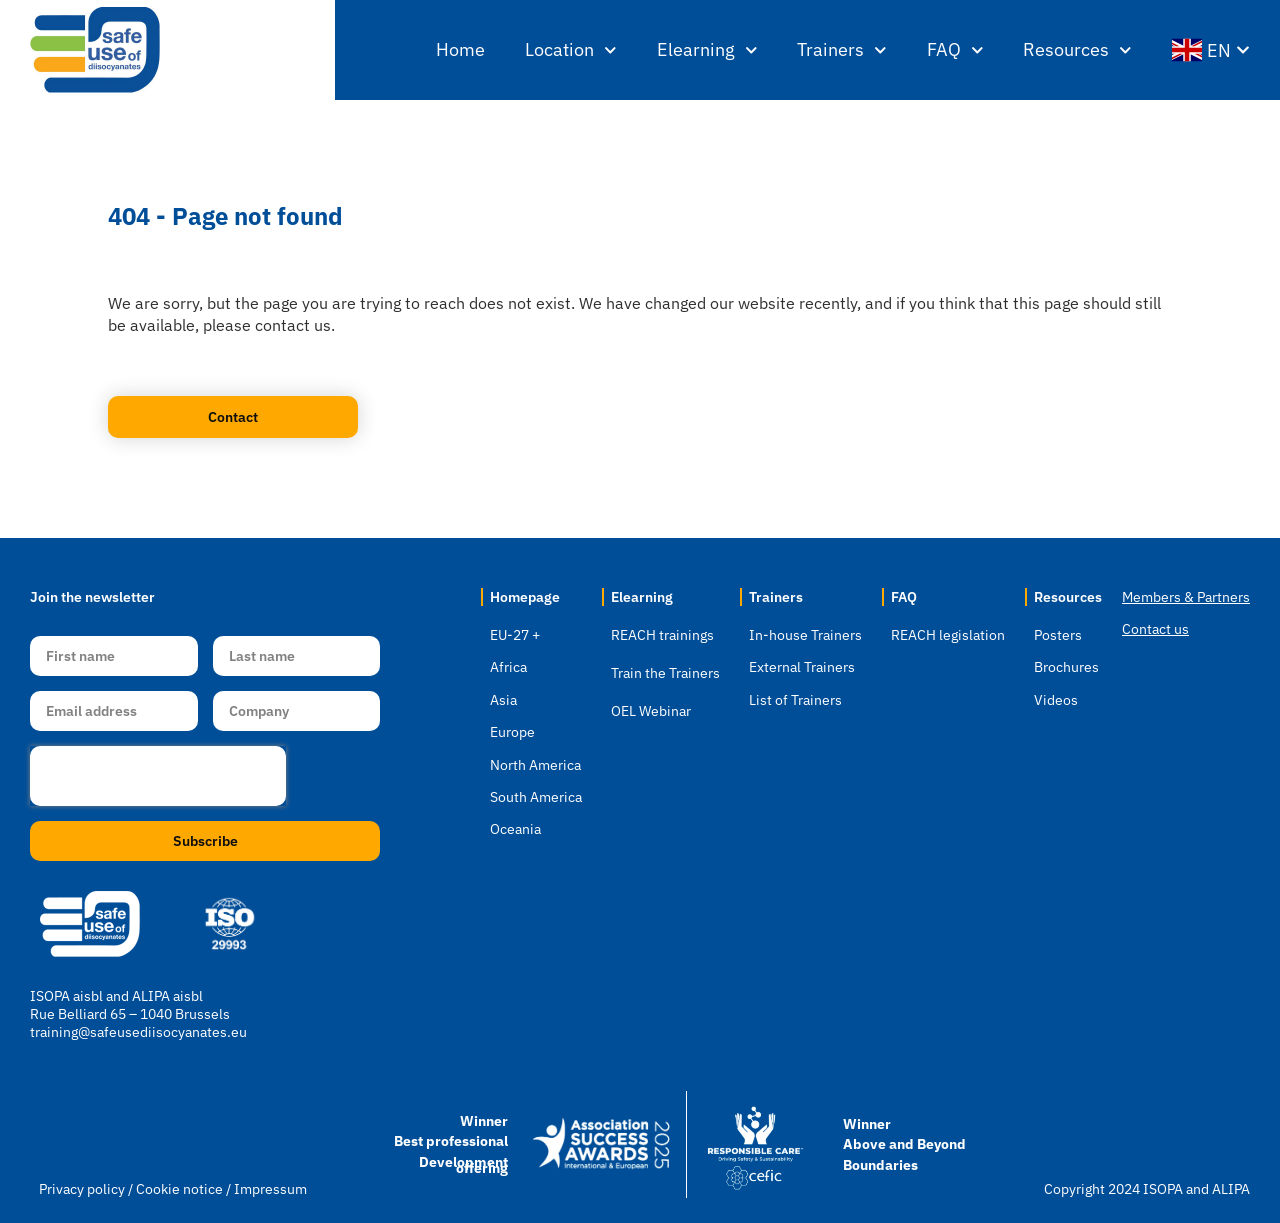  What do you see at coordinates (802, 667) in the screenshot?
I see `External Trainers` at bounding box center [802, 667].